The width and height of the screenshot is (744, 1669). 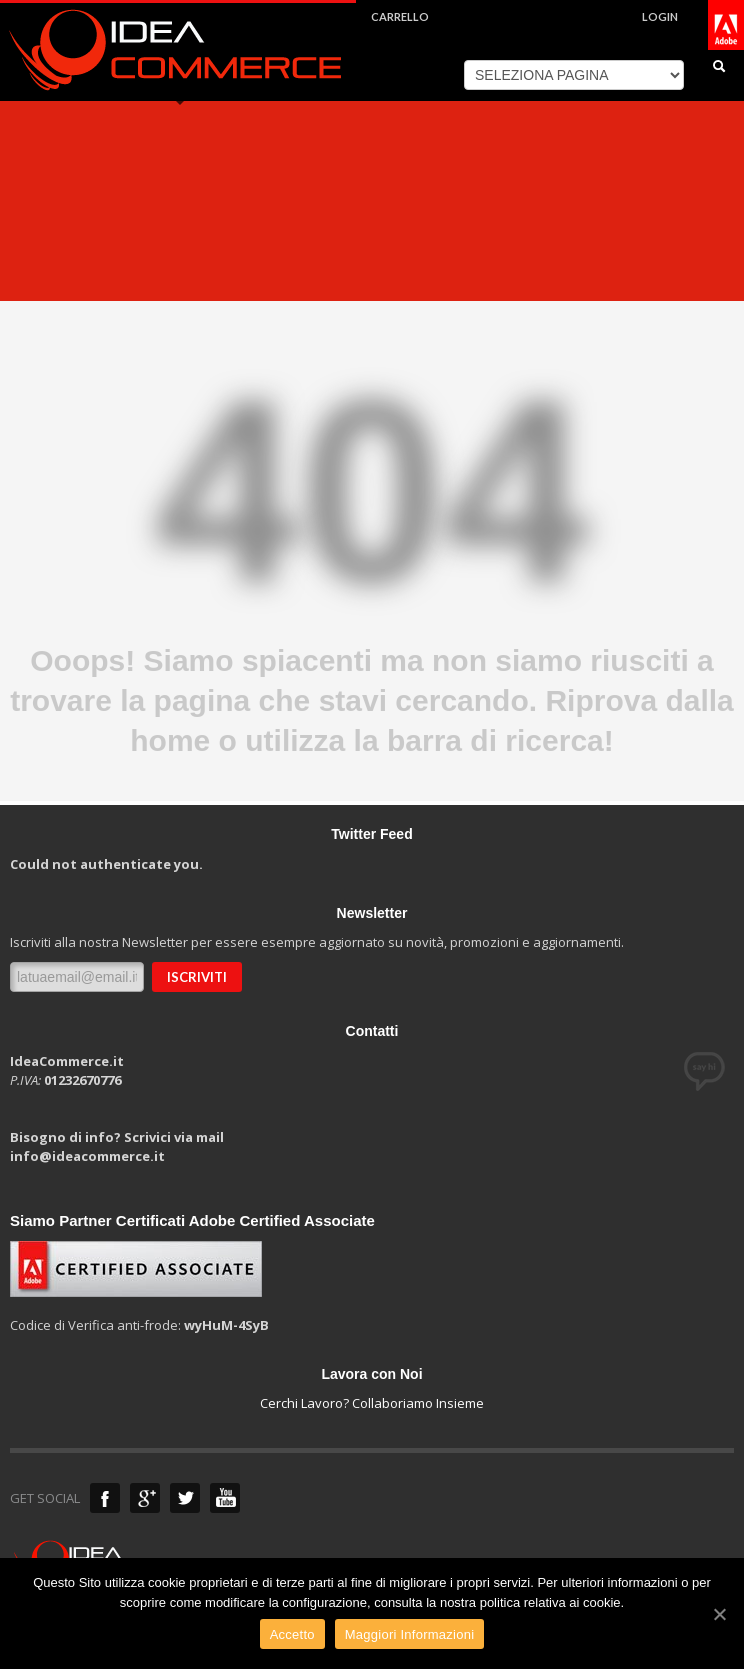 What do you see at coordinates (410, 1634) in the screenshot?
I see `Maggiori Informazioni` at bounding box center [410, 1634].